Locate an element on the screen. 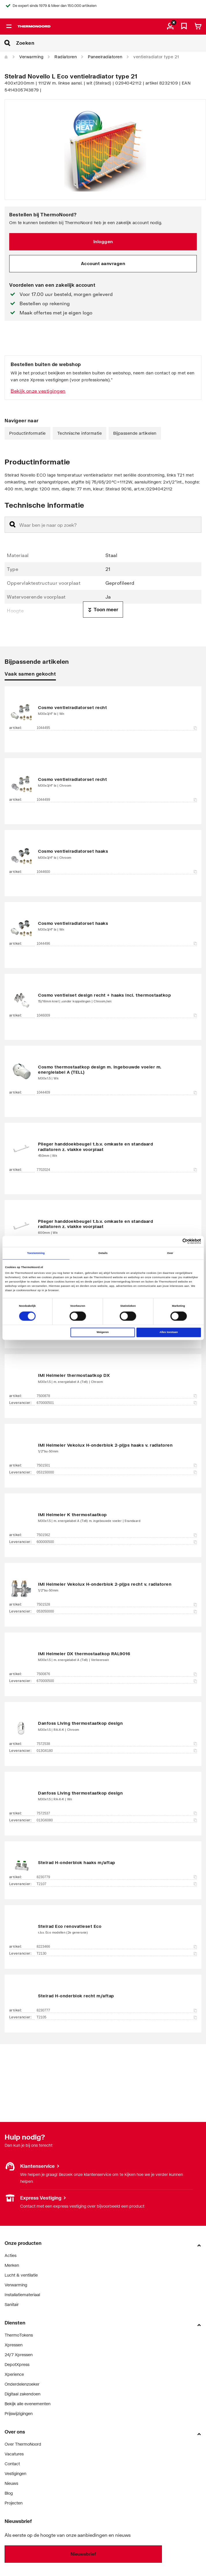  7702024 is located at coordinates (117, 1170).